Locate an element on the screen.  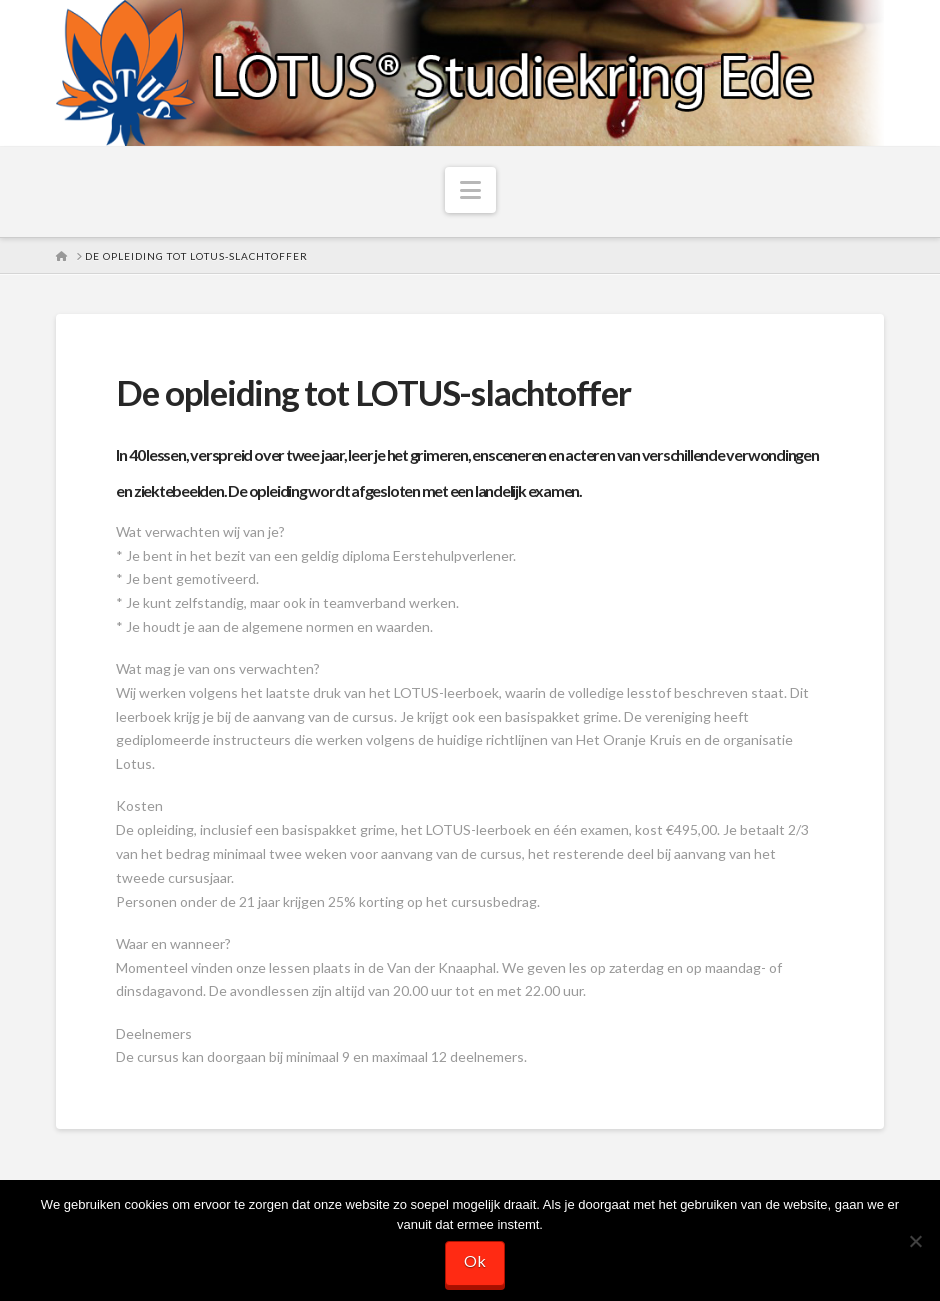
Ok is located at coordinates (475, 1260).